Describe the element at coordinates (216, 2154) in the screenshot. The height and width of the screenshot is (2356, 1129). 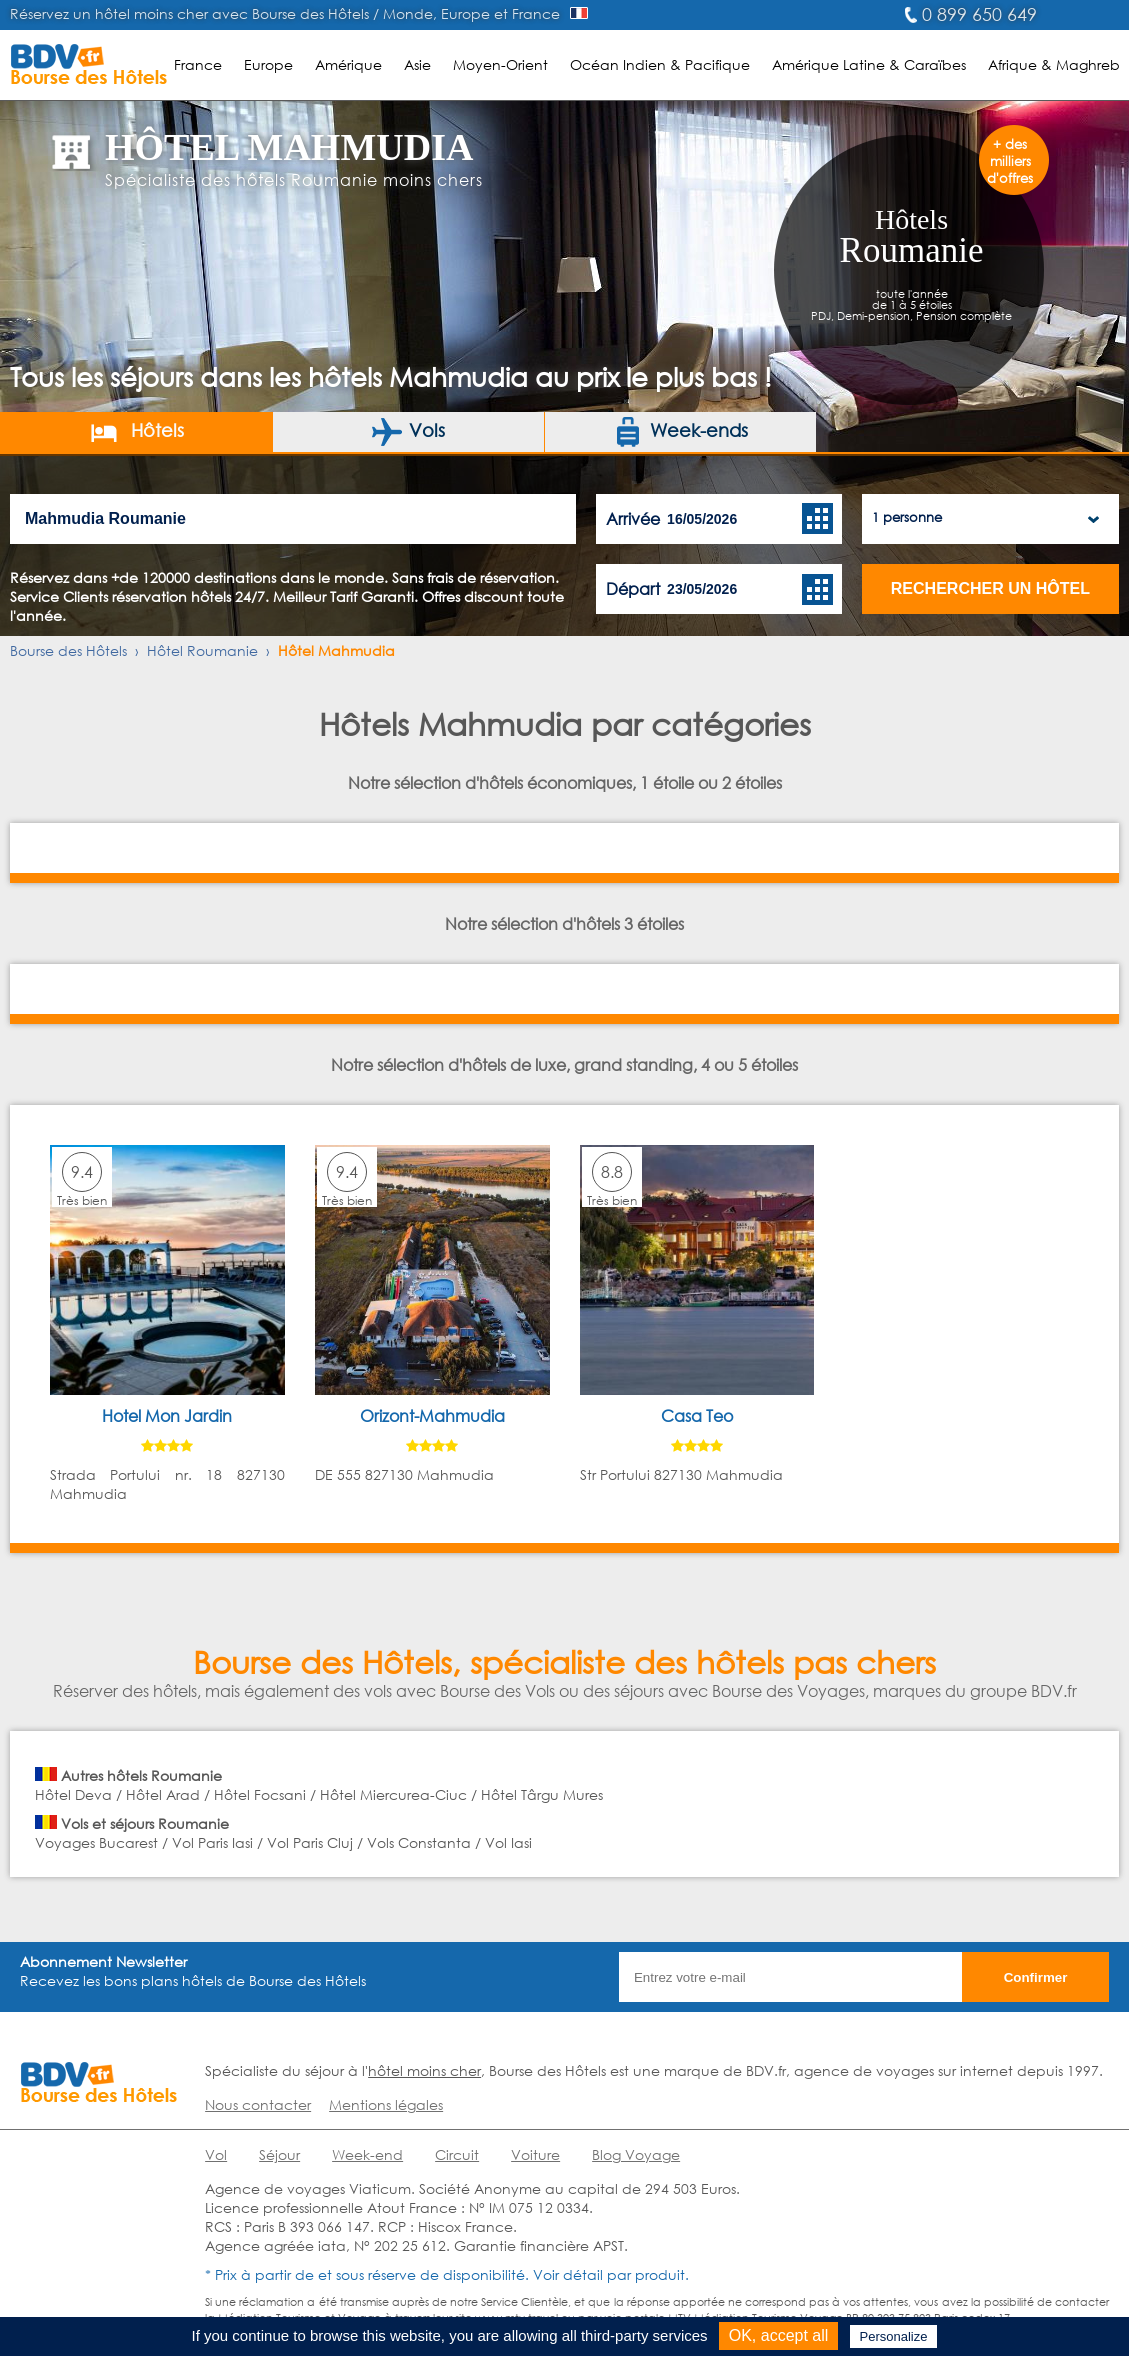
I see `Vol` at that location.